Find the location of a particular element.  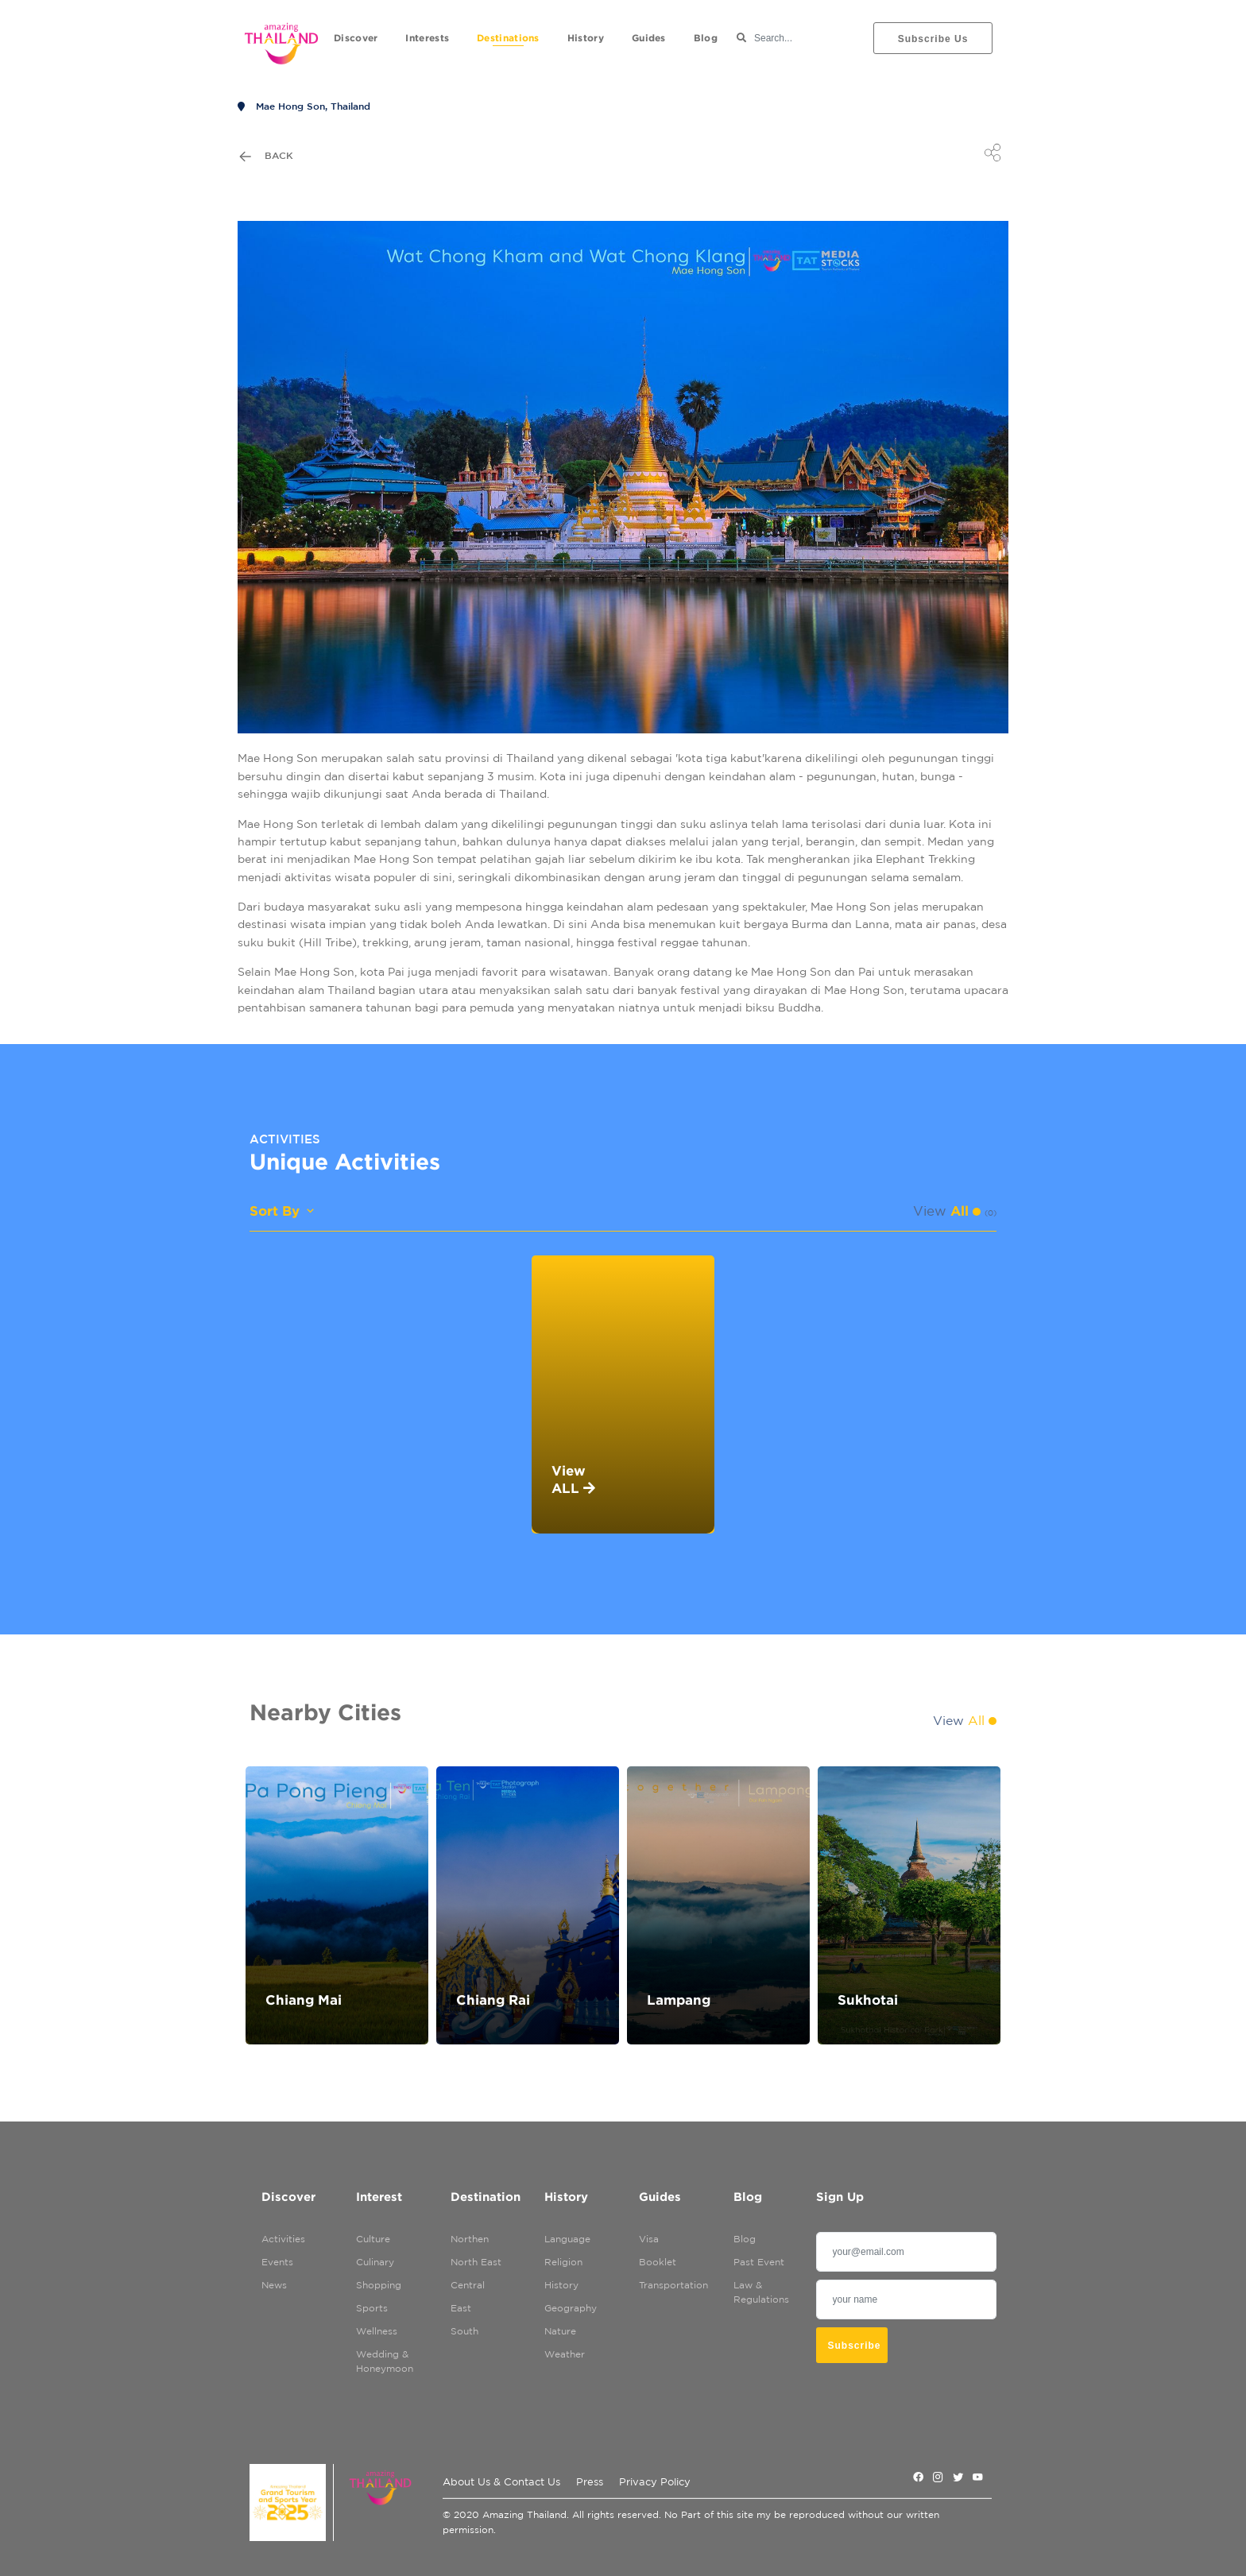

North East is located at coordinates (476, 2262).